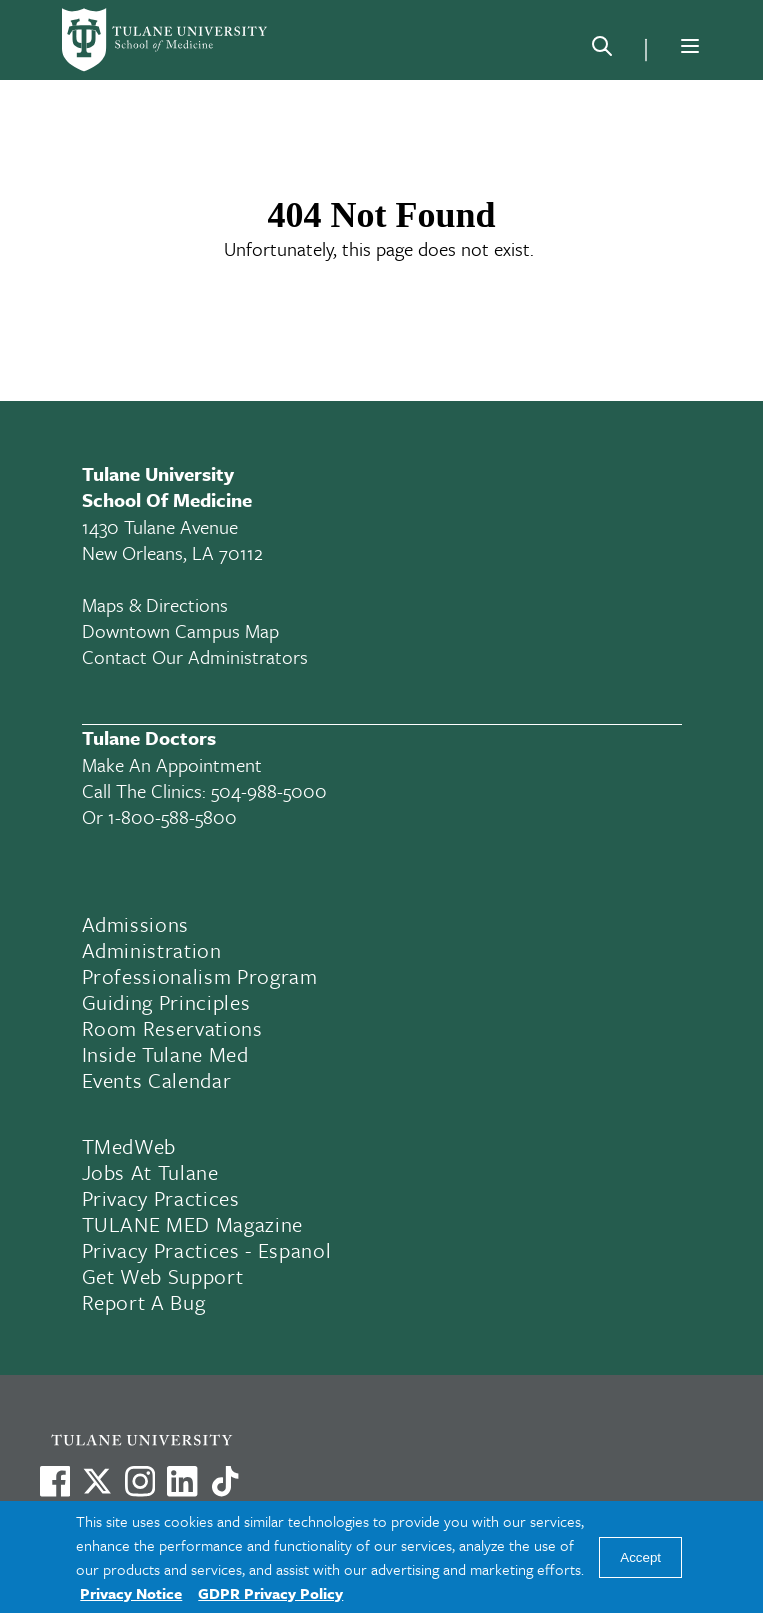 The image size is (763, 1613). I want to click on Inside Tulane Med, so click(165, 1054).